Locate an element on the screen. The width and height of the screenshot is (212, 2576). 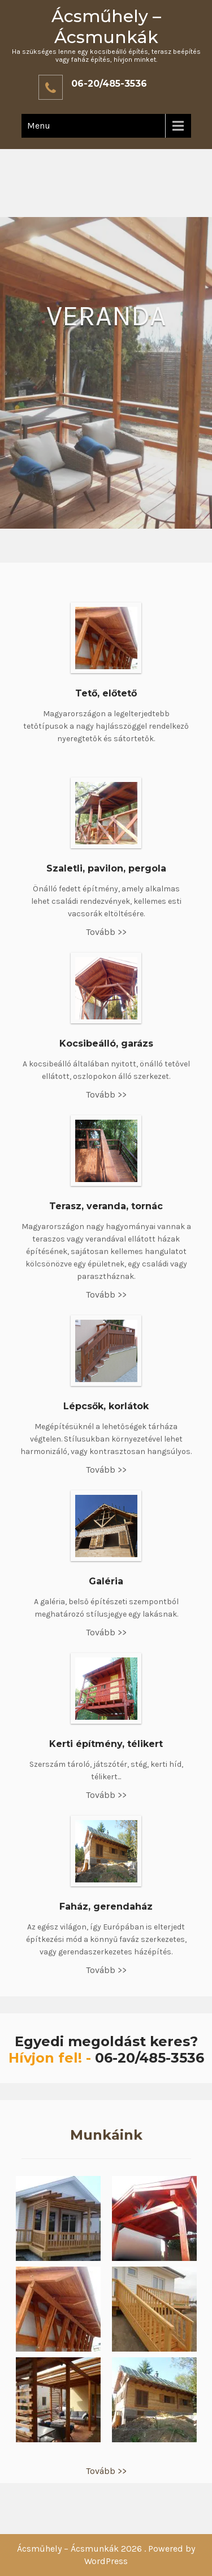
Kerti építmény, télikert is located at coordinates (106, 1743).